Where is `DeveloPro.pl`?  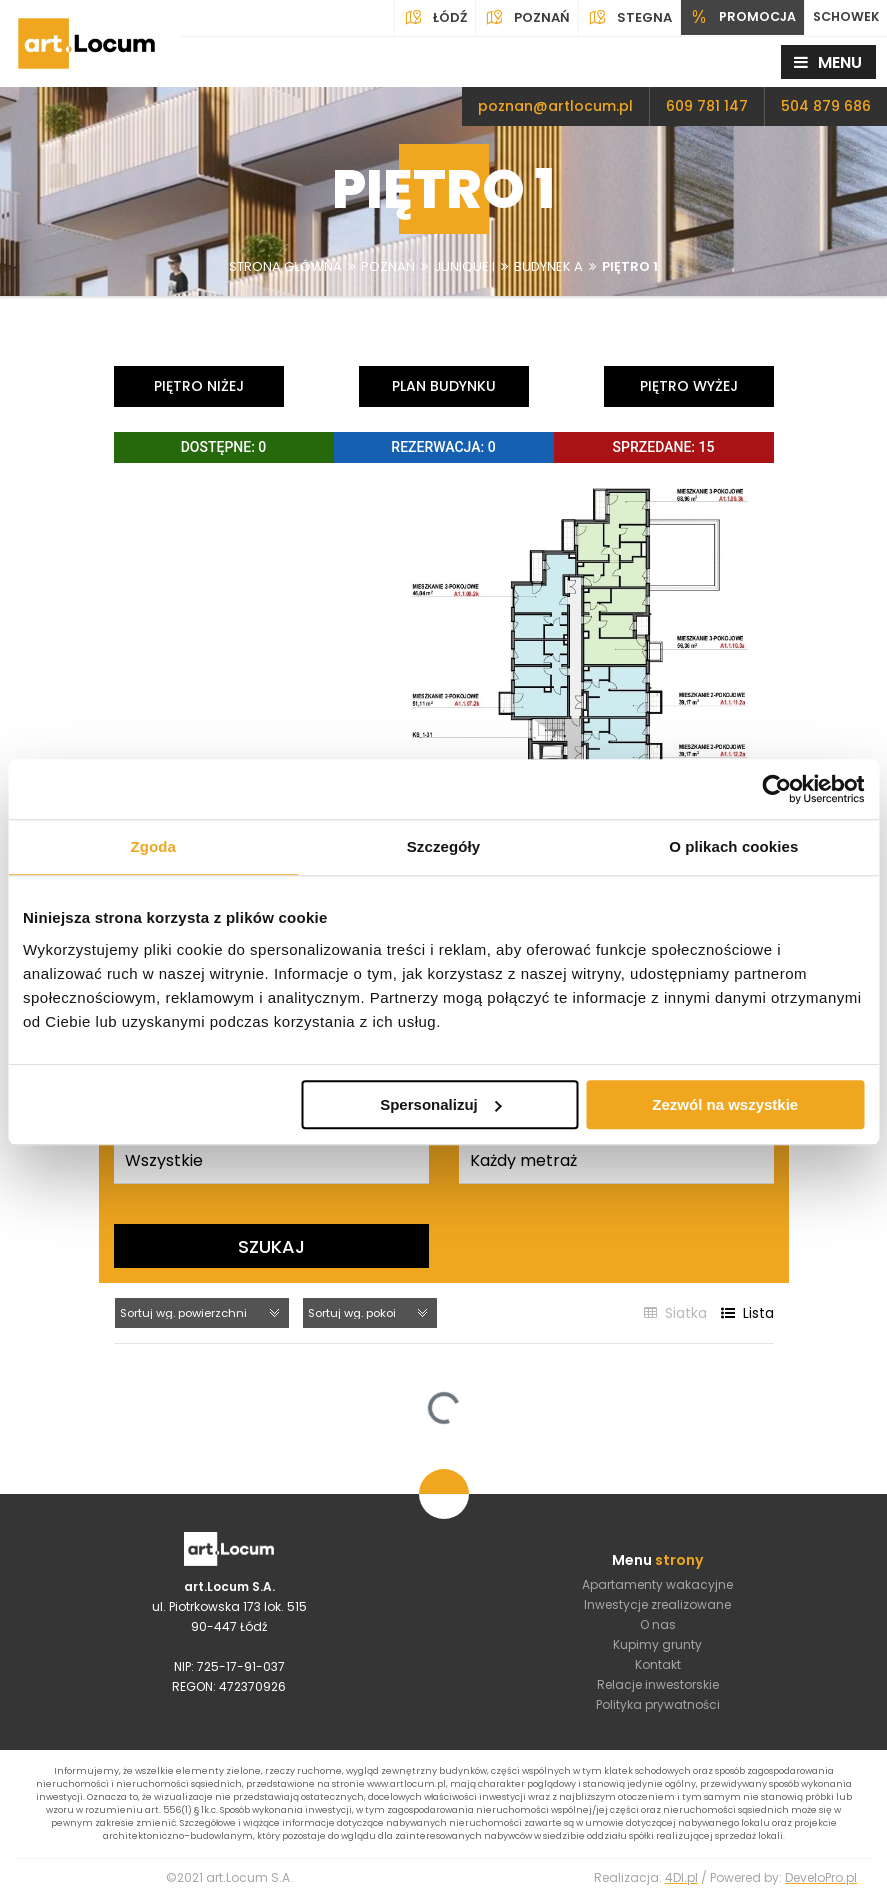
DeveloPro.pl is located at coordinates (821, 1884).